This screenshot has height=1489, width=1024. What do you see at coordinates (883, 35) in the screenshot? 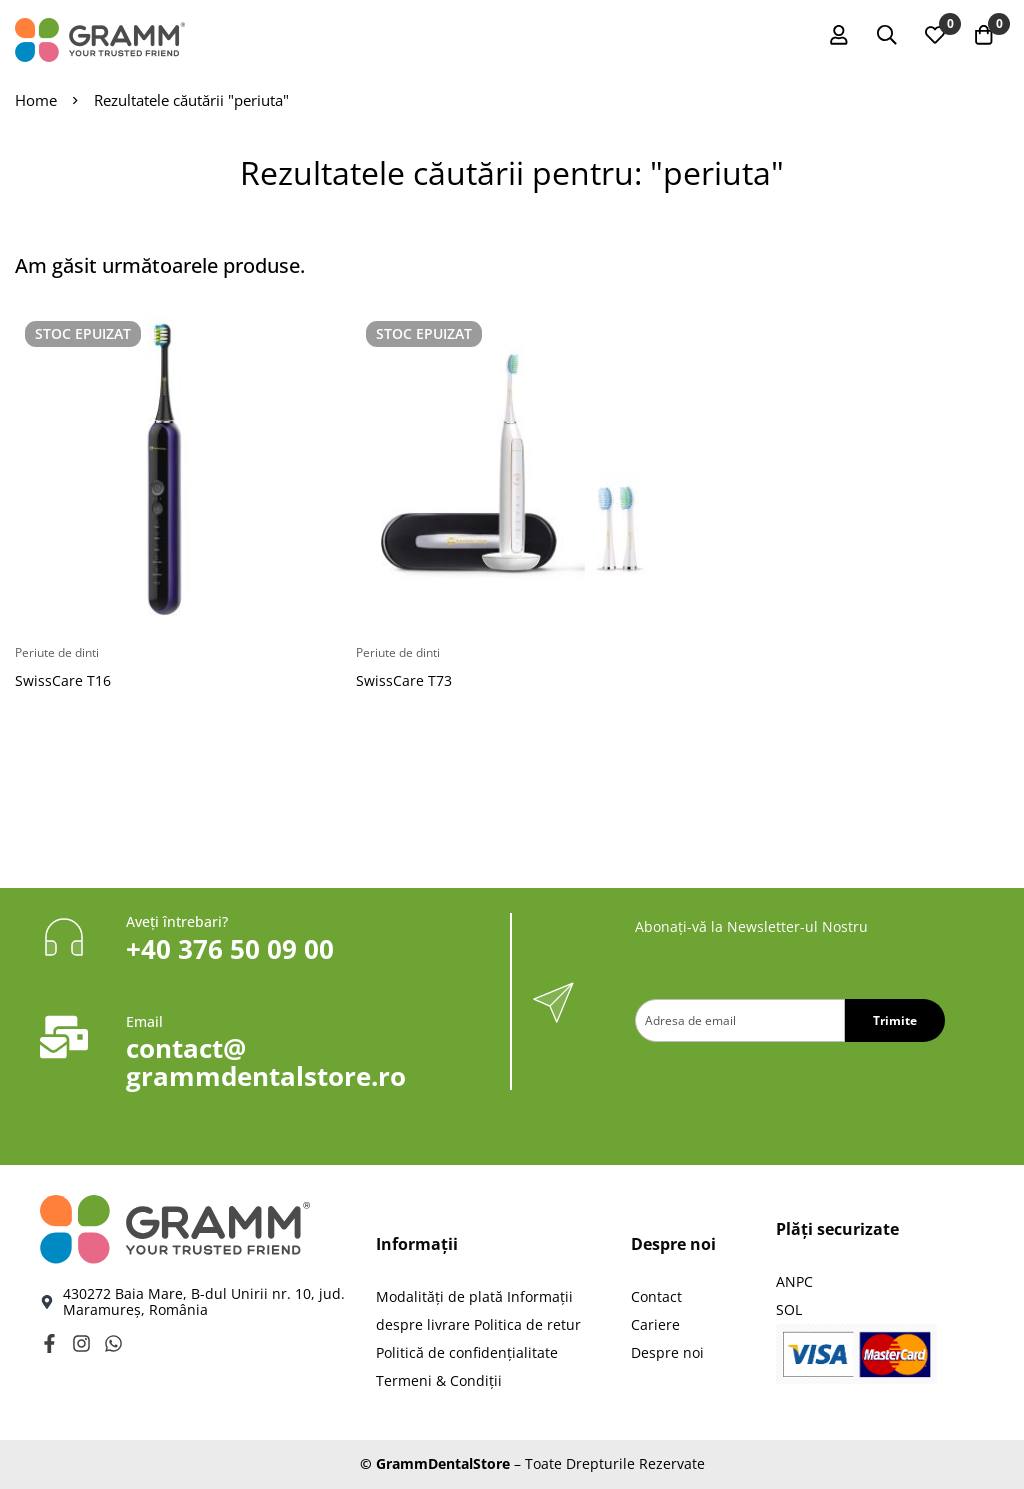
I see `[Caută]` at bounding box center [883, 35].